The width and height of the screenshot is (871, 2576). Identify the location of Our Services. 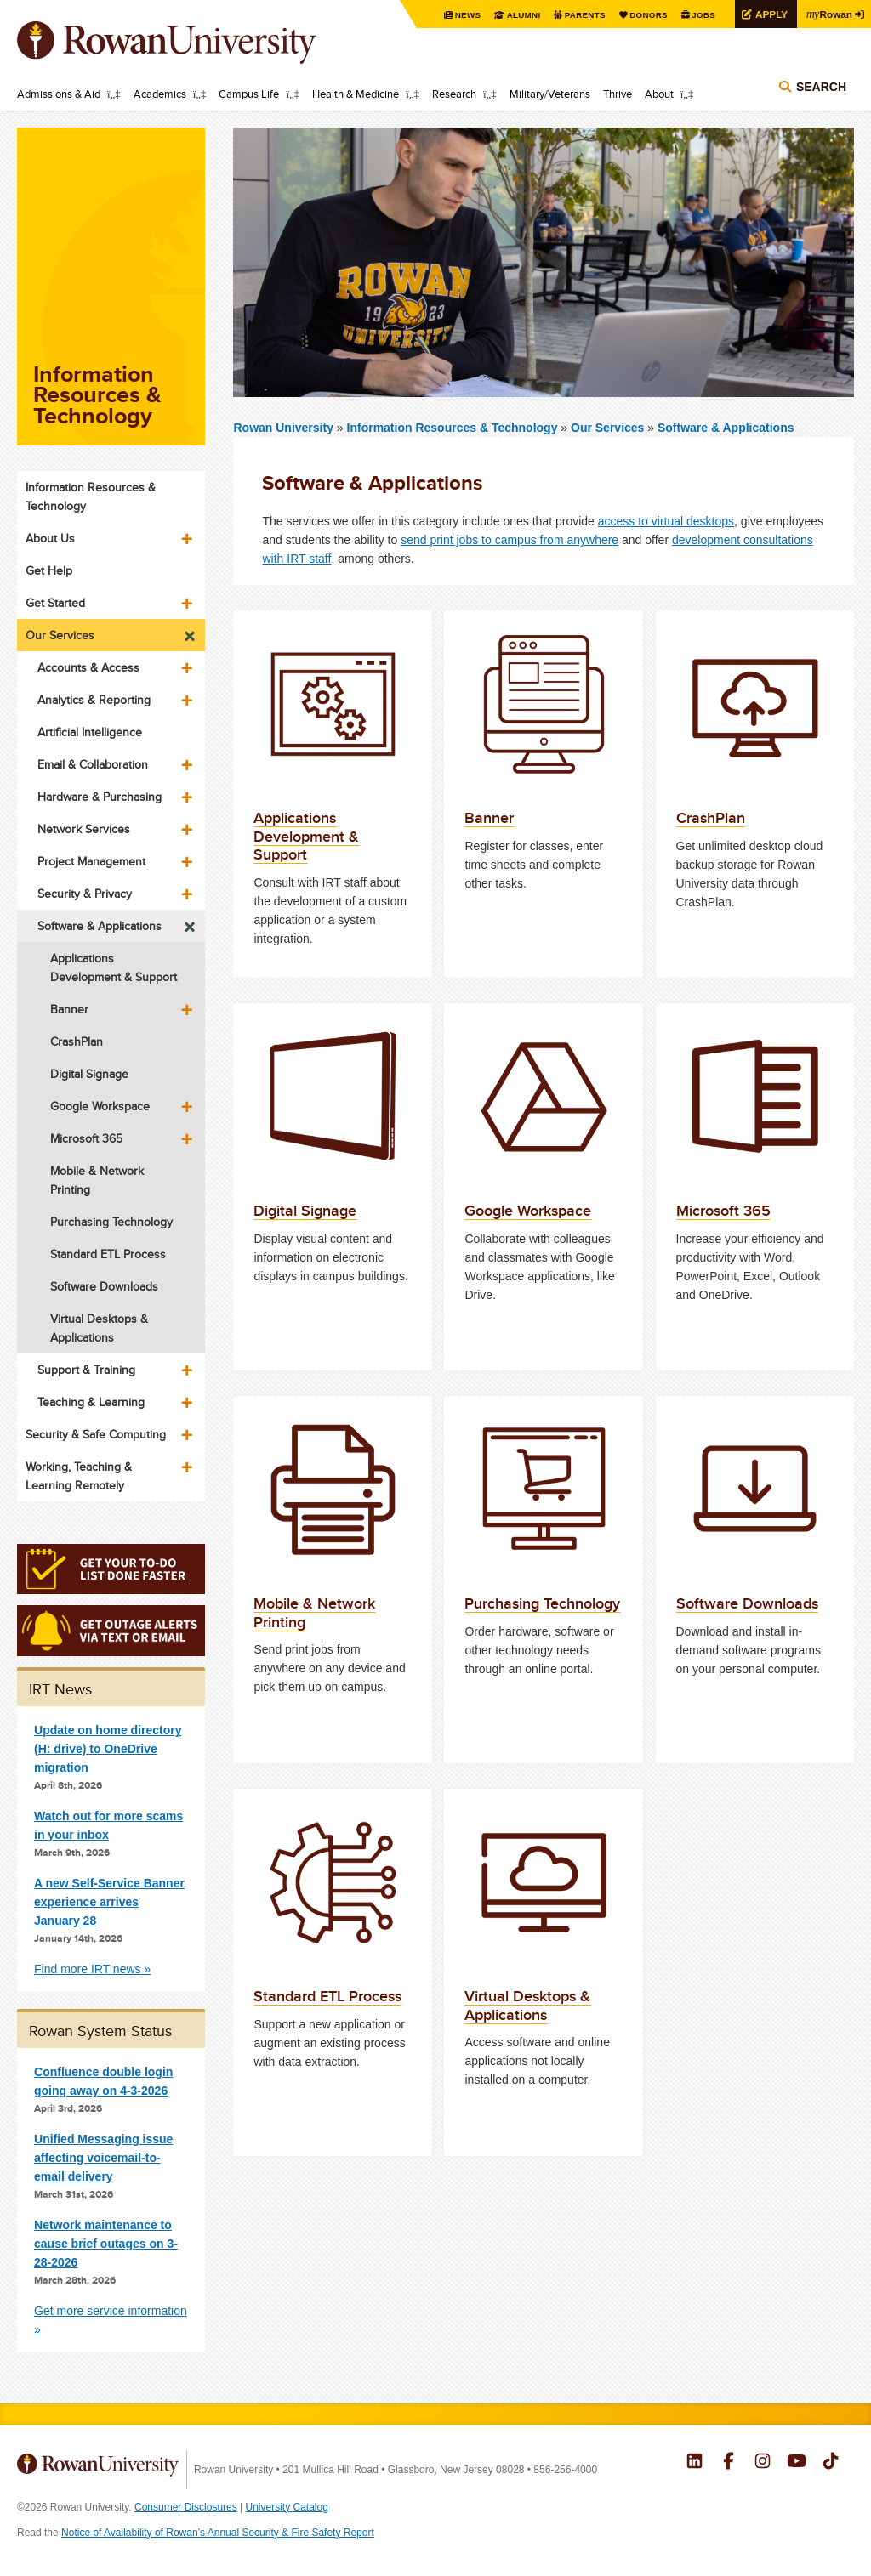
(607, 427).